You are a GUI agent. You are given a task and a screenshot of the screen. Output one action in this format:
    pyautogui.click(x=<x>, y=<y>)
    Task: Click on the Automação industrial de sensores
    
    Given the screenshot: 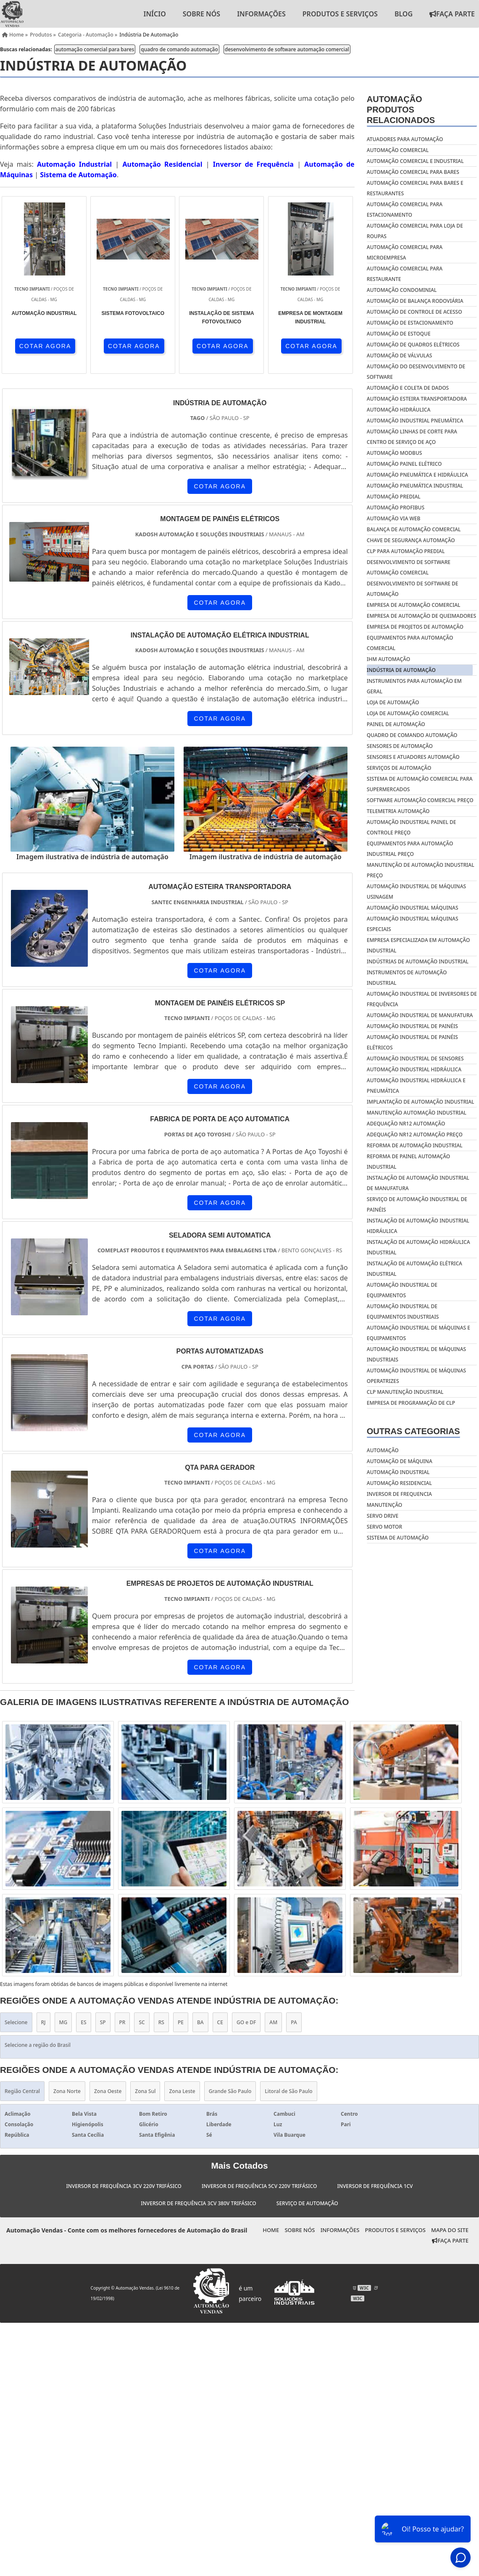 What is the action you would take?
    pyautogui.click(x=415, y=1058)
    